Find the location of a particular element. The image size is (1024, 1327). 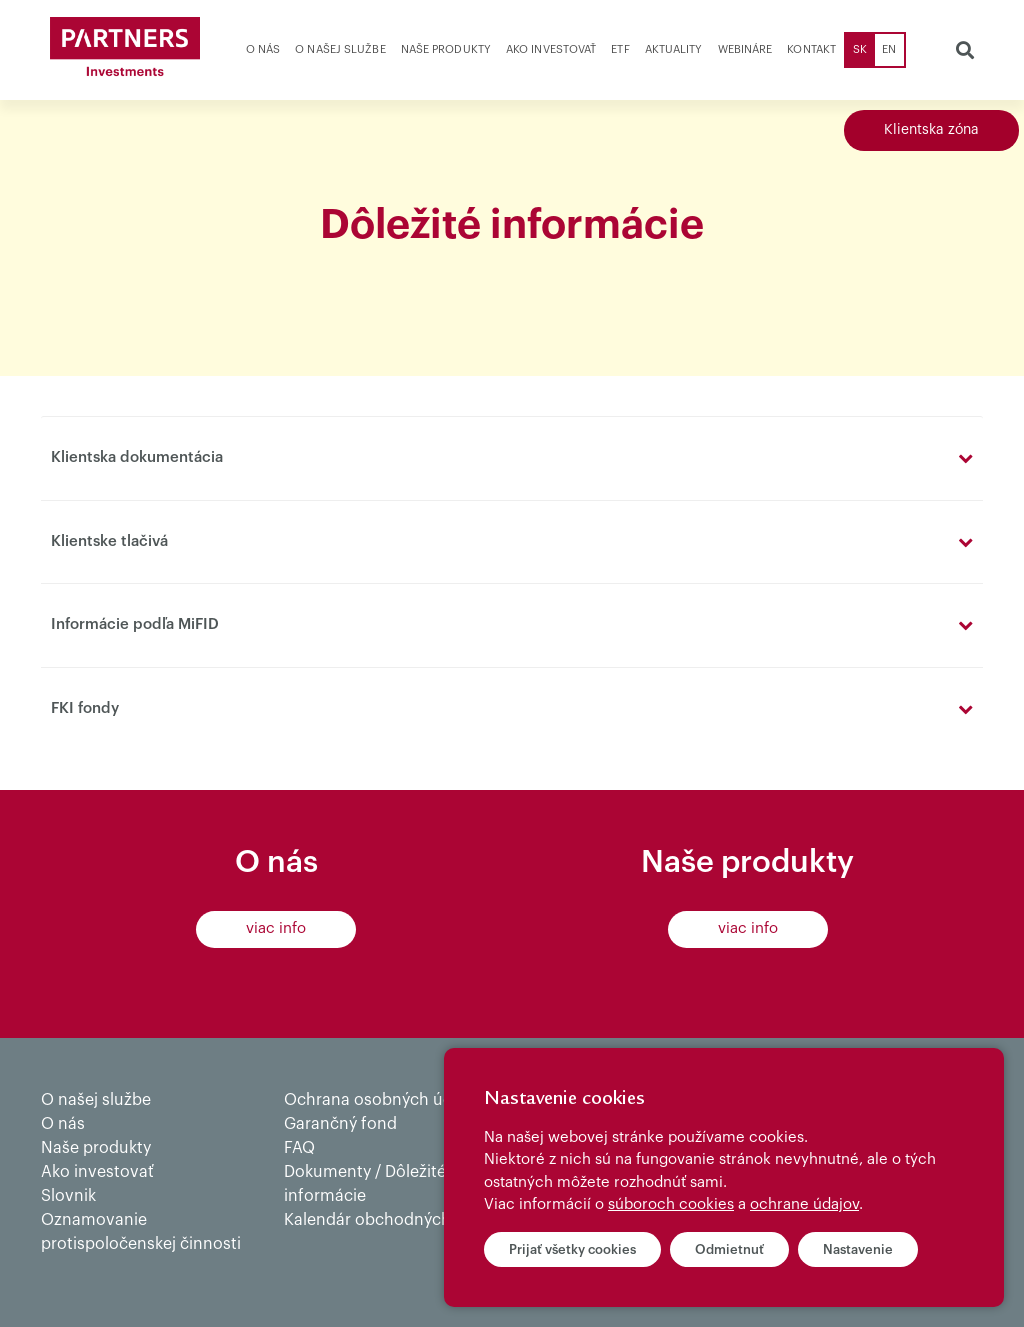

Klientska zóna is located at coordinates (931, 130).